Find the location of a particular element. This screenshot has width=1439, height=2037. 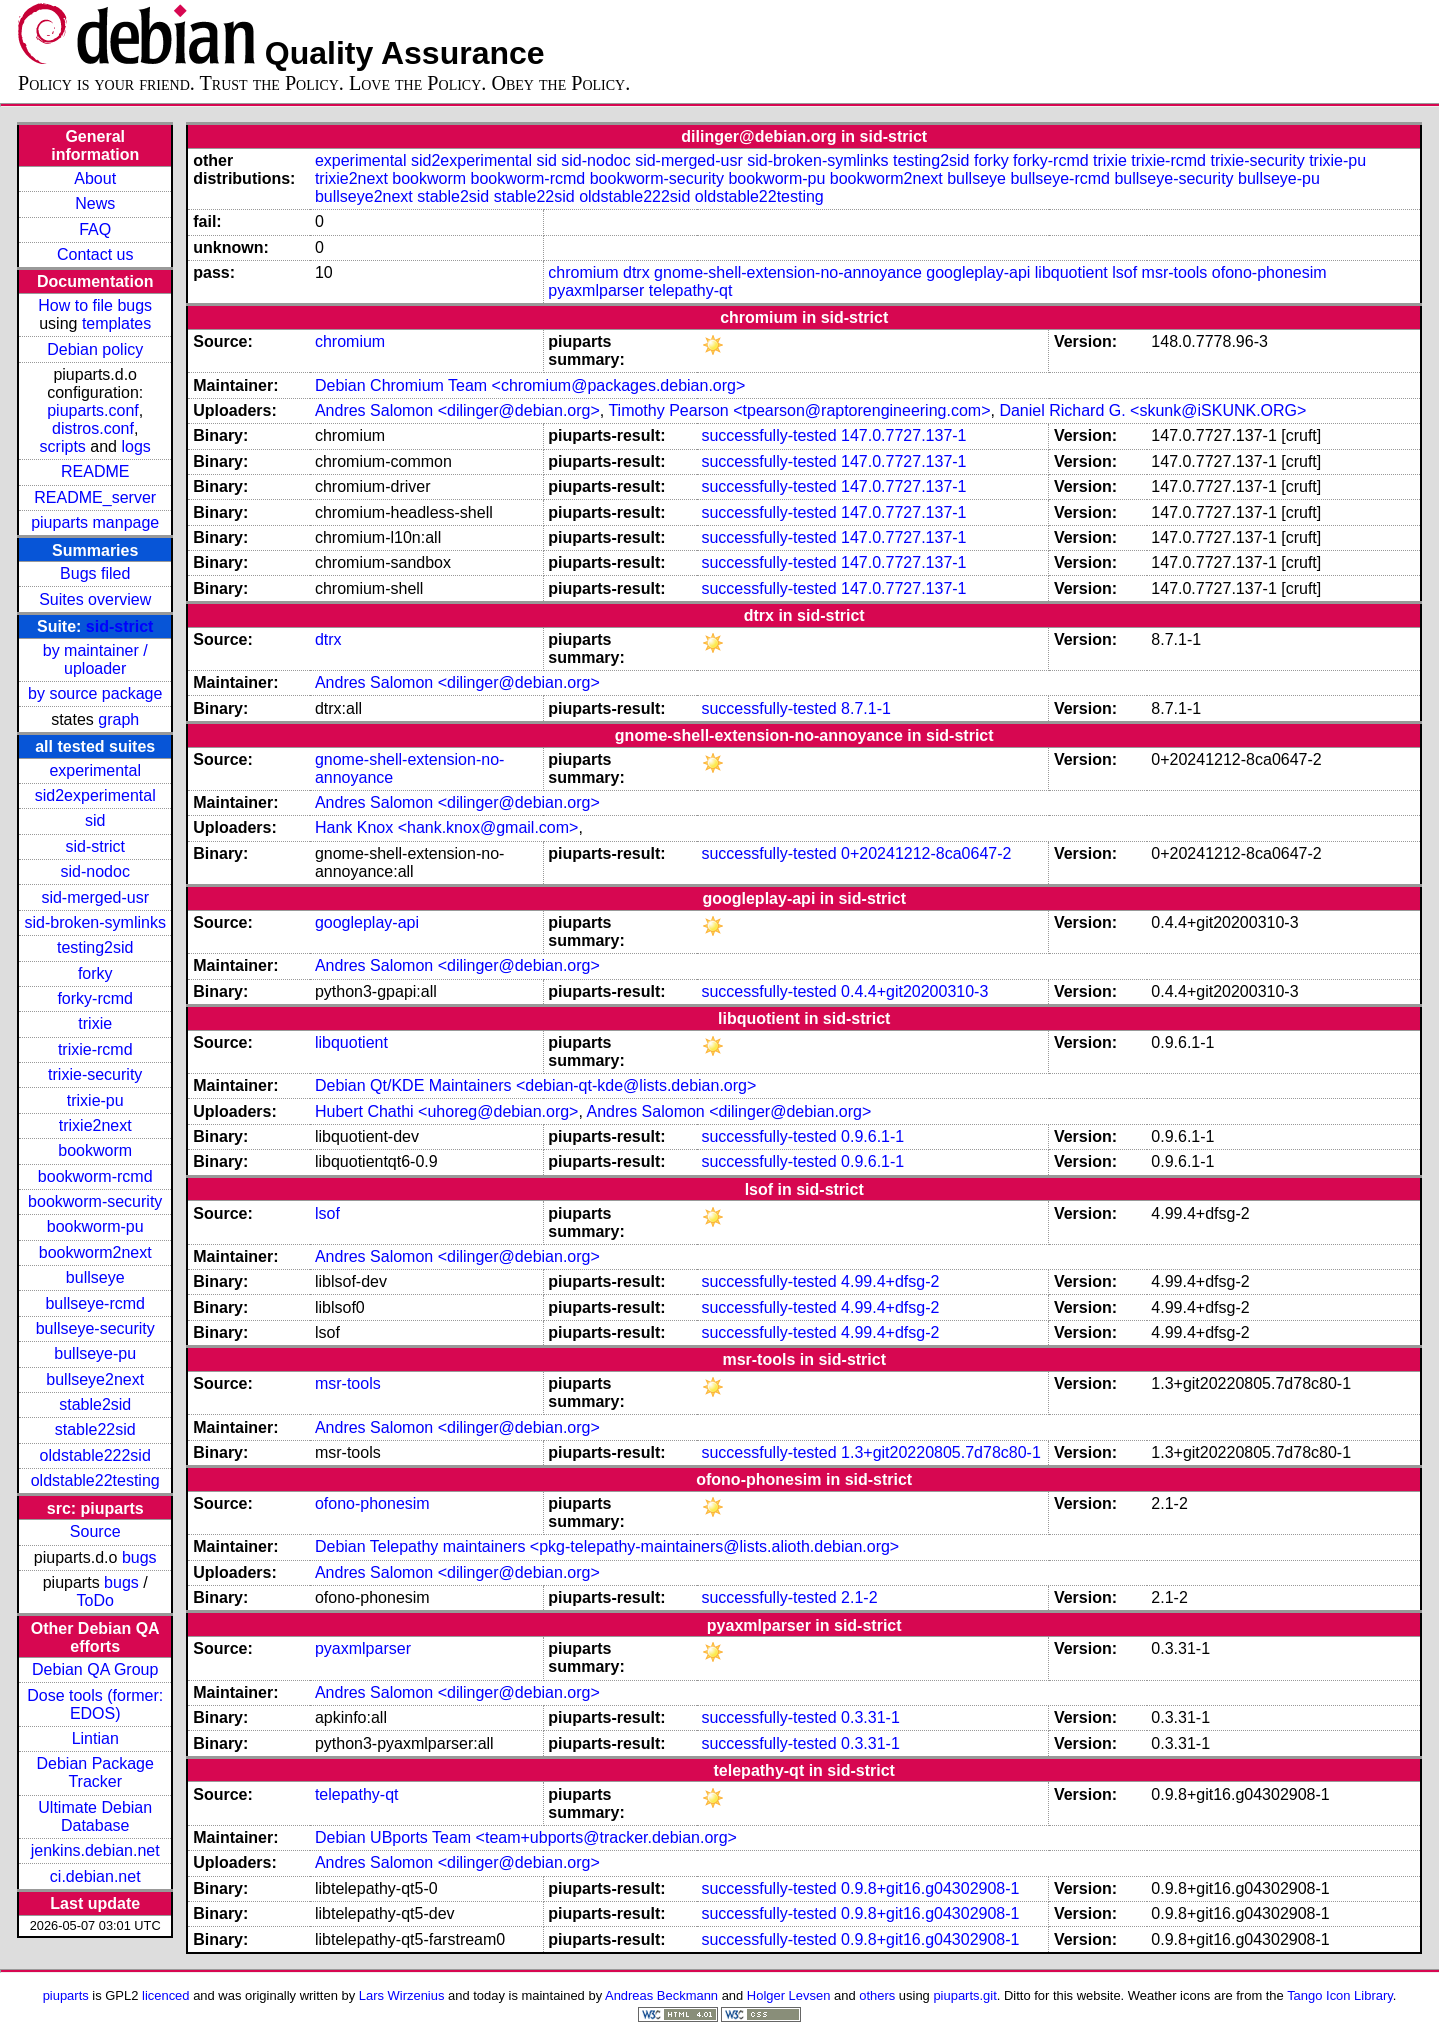

trixie is located at coordinates (95, 1023).